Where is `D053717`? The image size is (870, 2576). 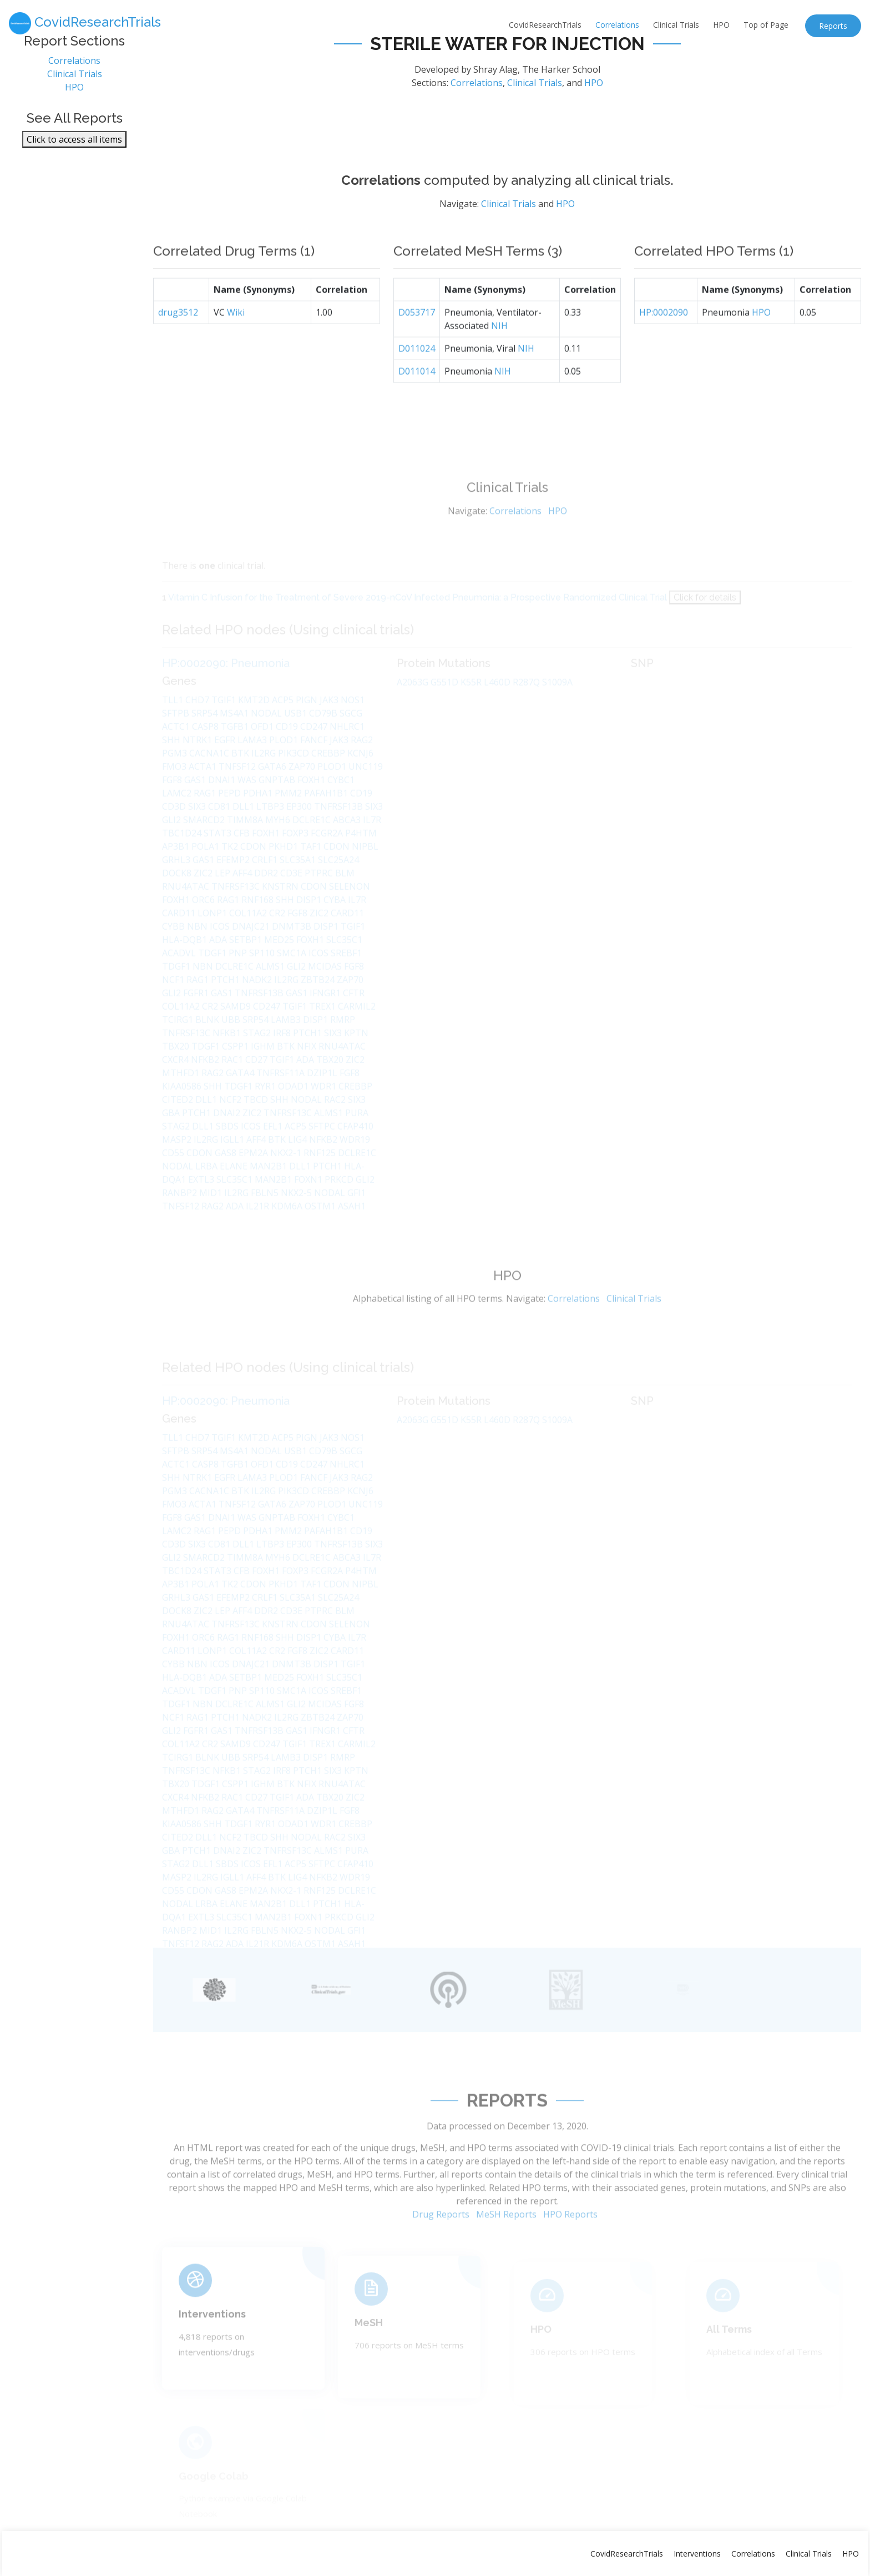 D053717 is located at coordinates (416, 338).